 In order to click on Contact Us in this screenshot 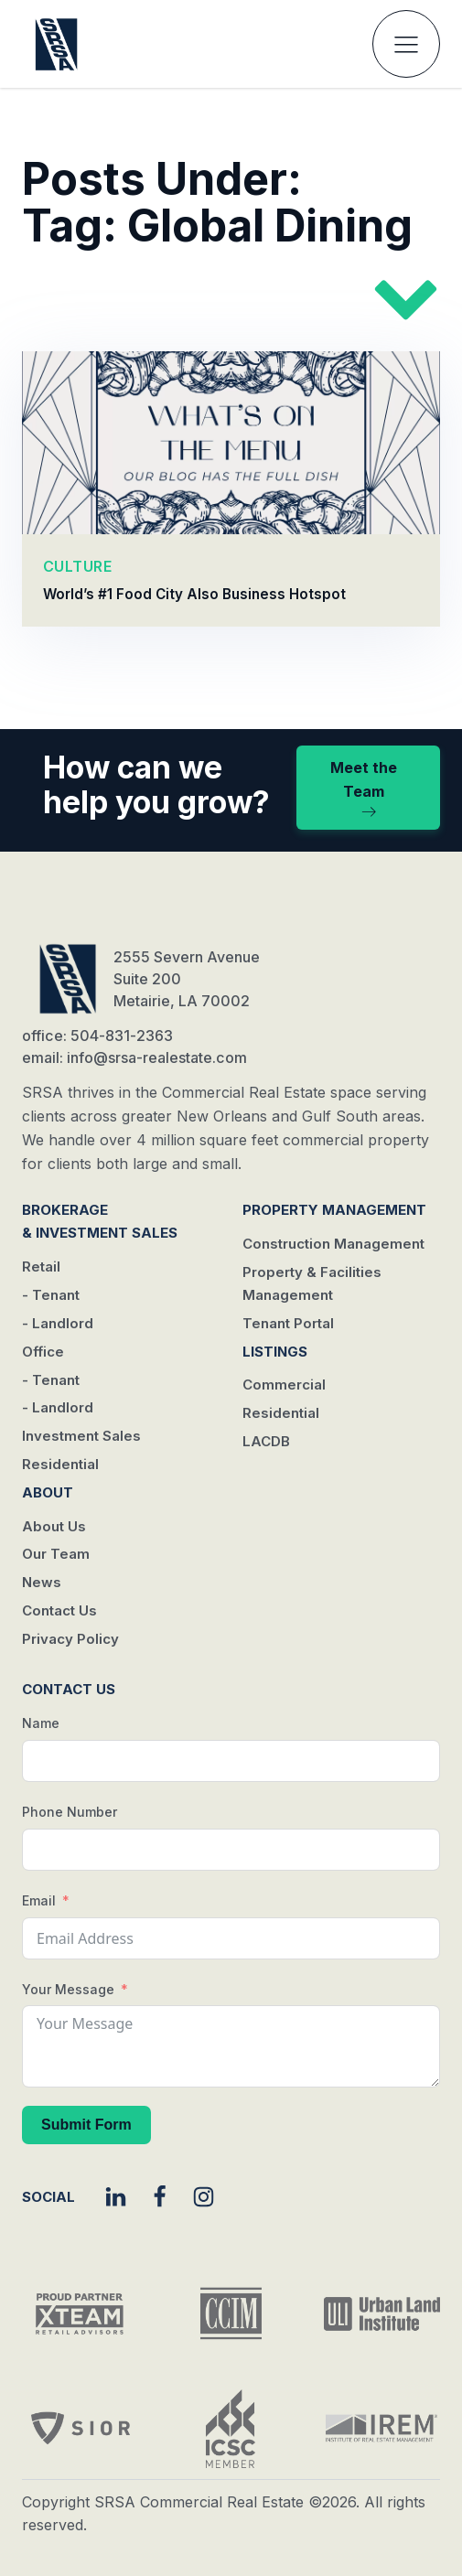, I will do `click(59, 1610)`.